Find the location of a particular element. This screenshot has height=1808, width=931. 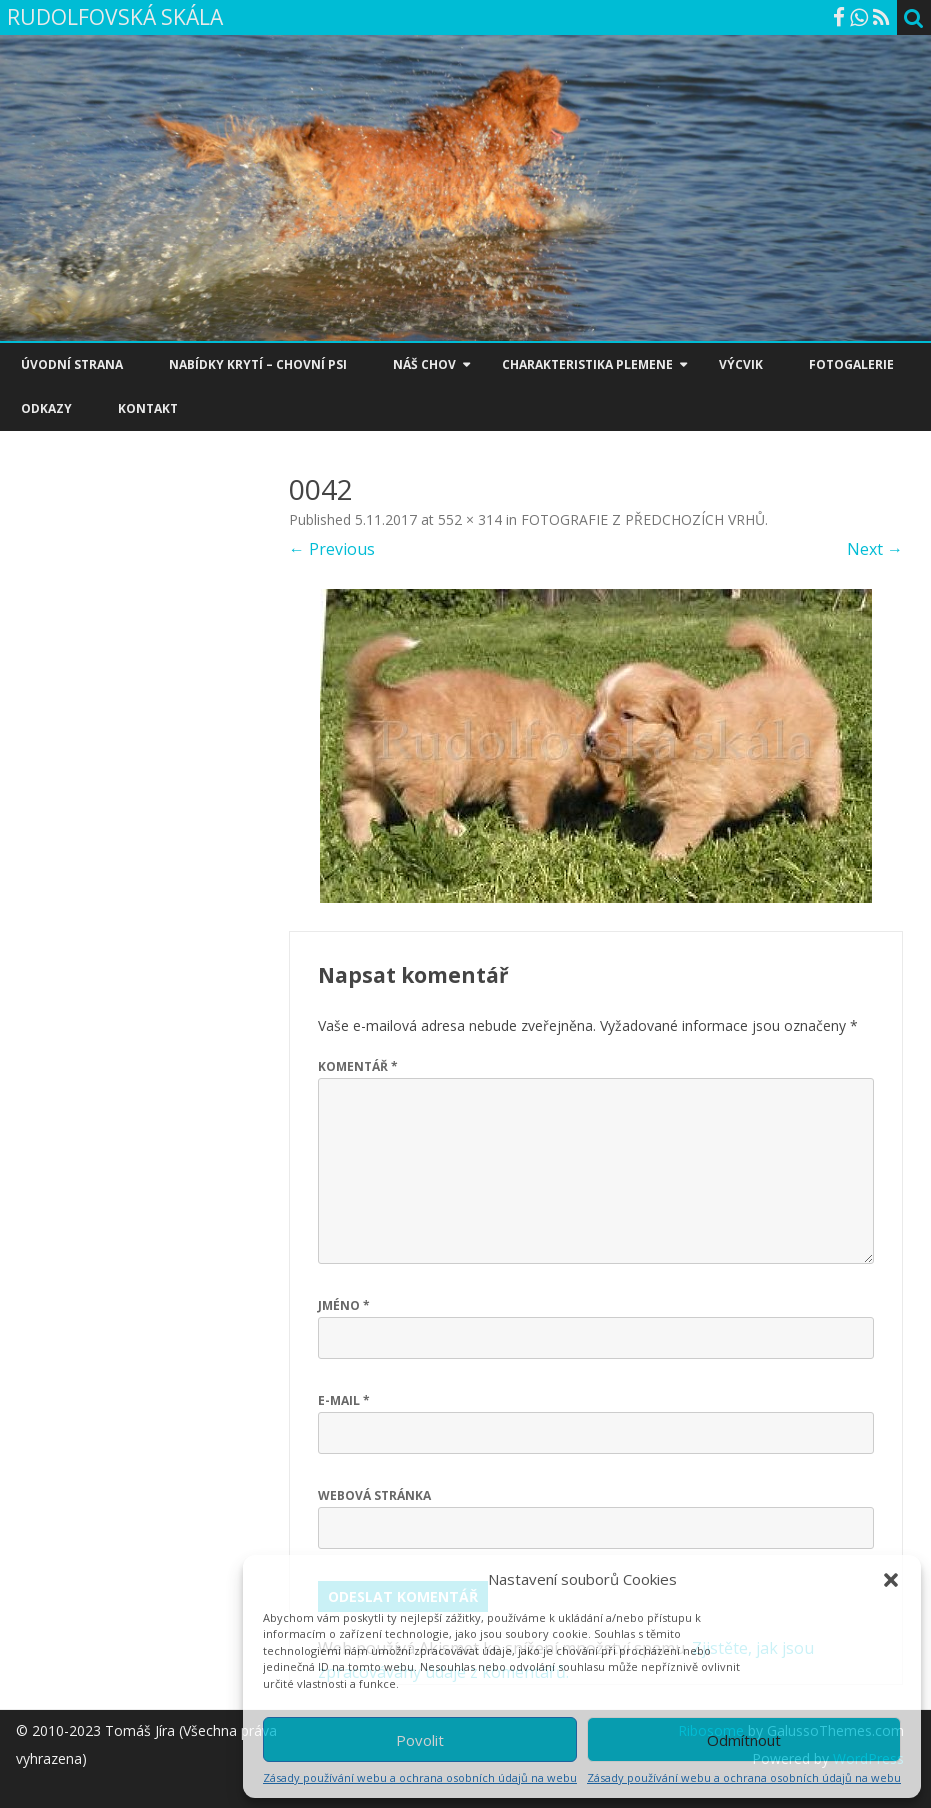

KONTAKT is located at coordinates (148, 408).